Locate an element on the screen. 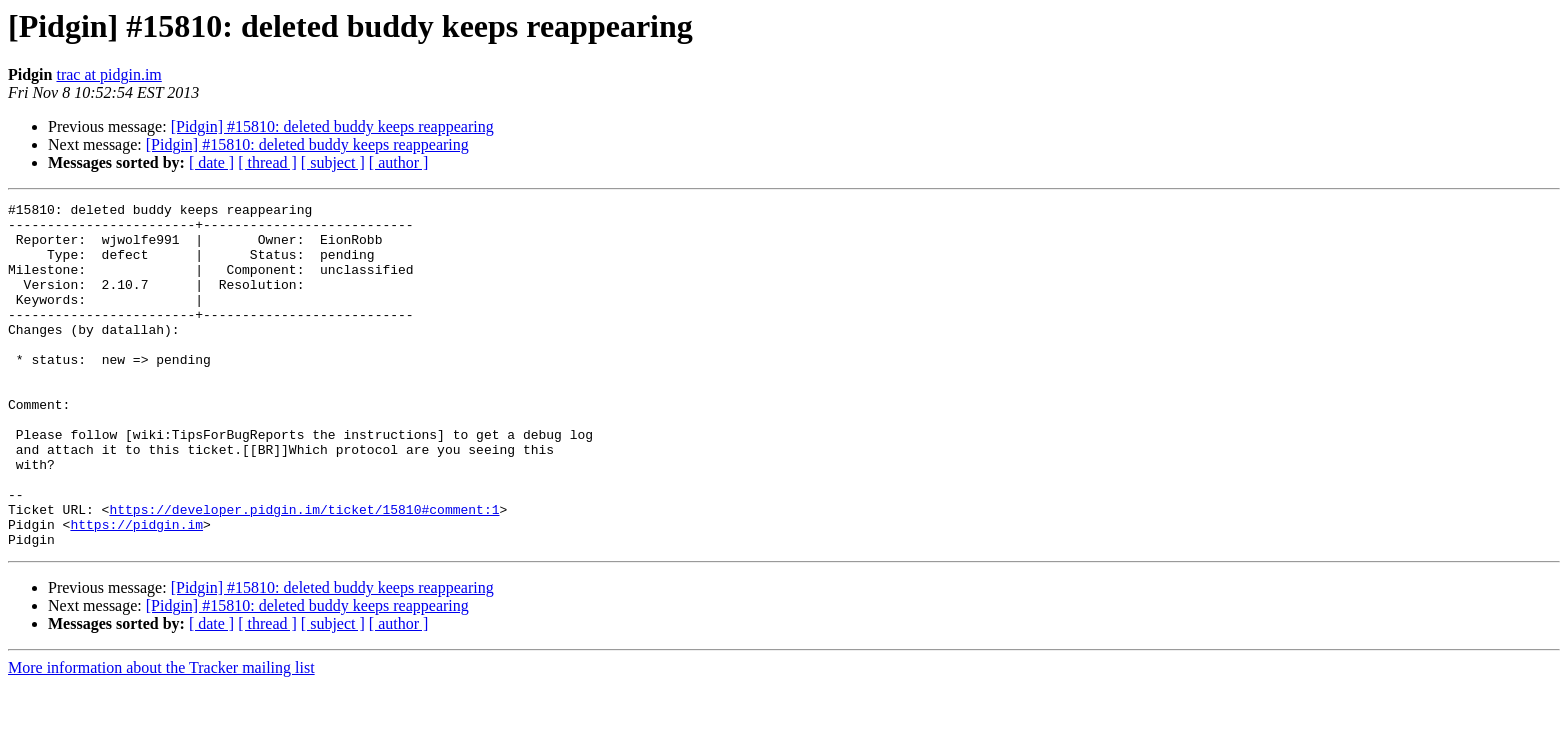 The height and width of the screenshot is (754, 1568). https://pidgin.im is located at coordinates (136, 590).